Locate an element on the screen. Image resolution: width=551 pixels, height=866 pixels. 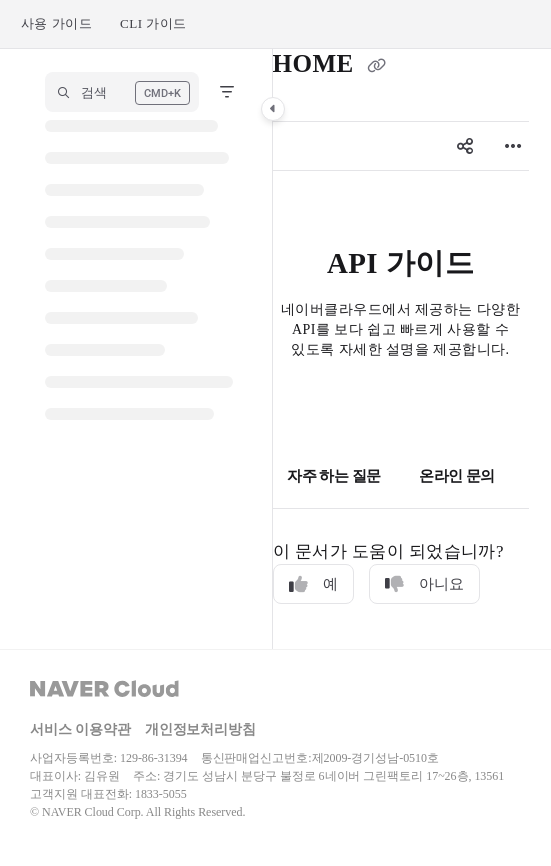
[Article more options] is located at coordinates (513, 146).